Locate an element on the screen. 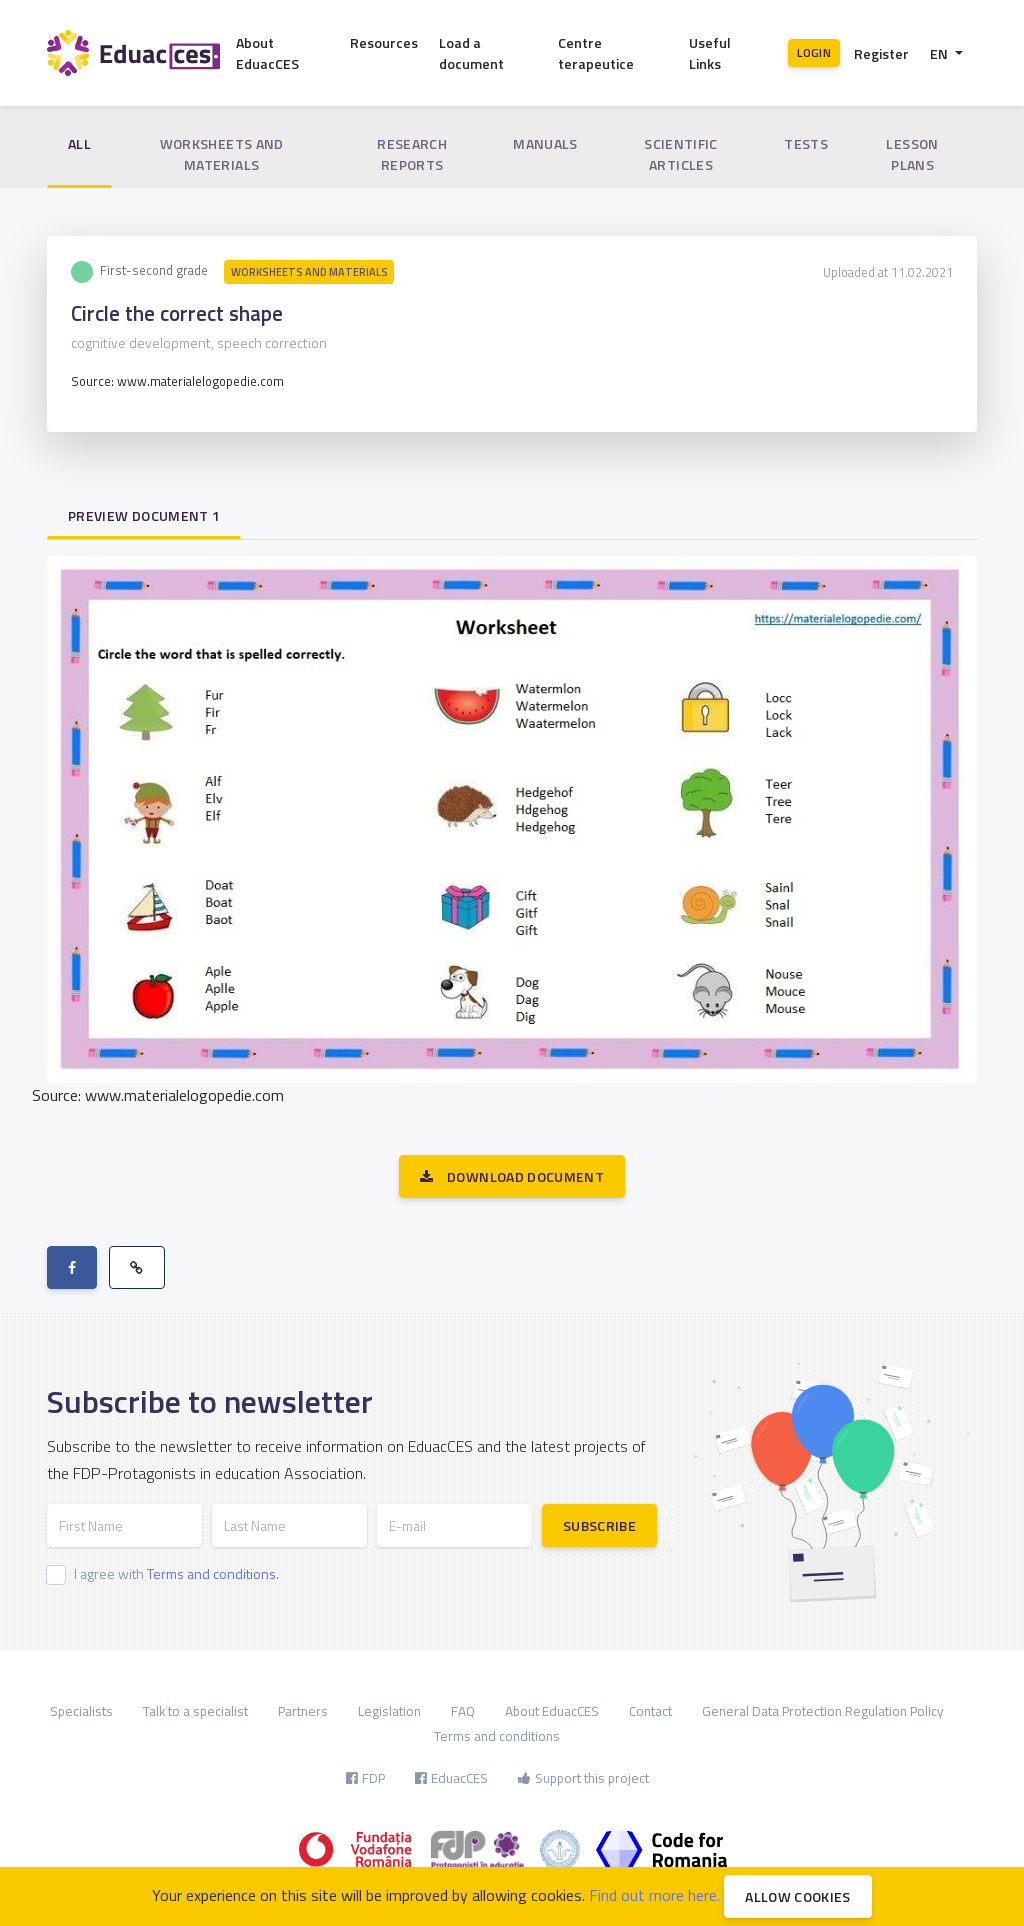 The width and height of the screenshot is (1024, 1926). Centre terapeutice is located at coordinates (596, 53).